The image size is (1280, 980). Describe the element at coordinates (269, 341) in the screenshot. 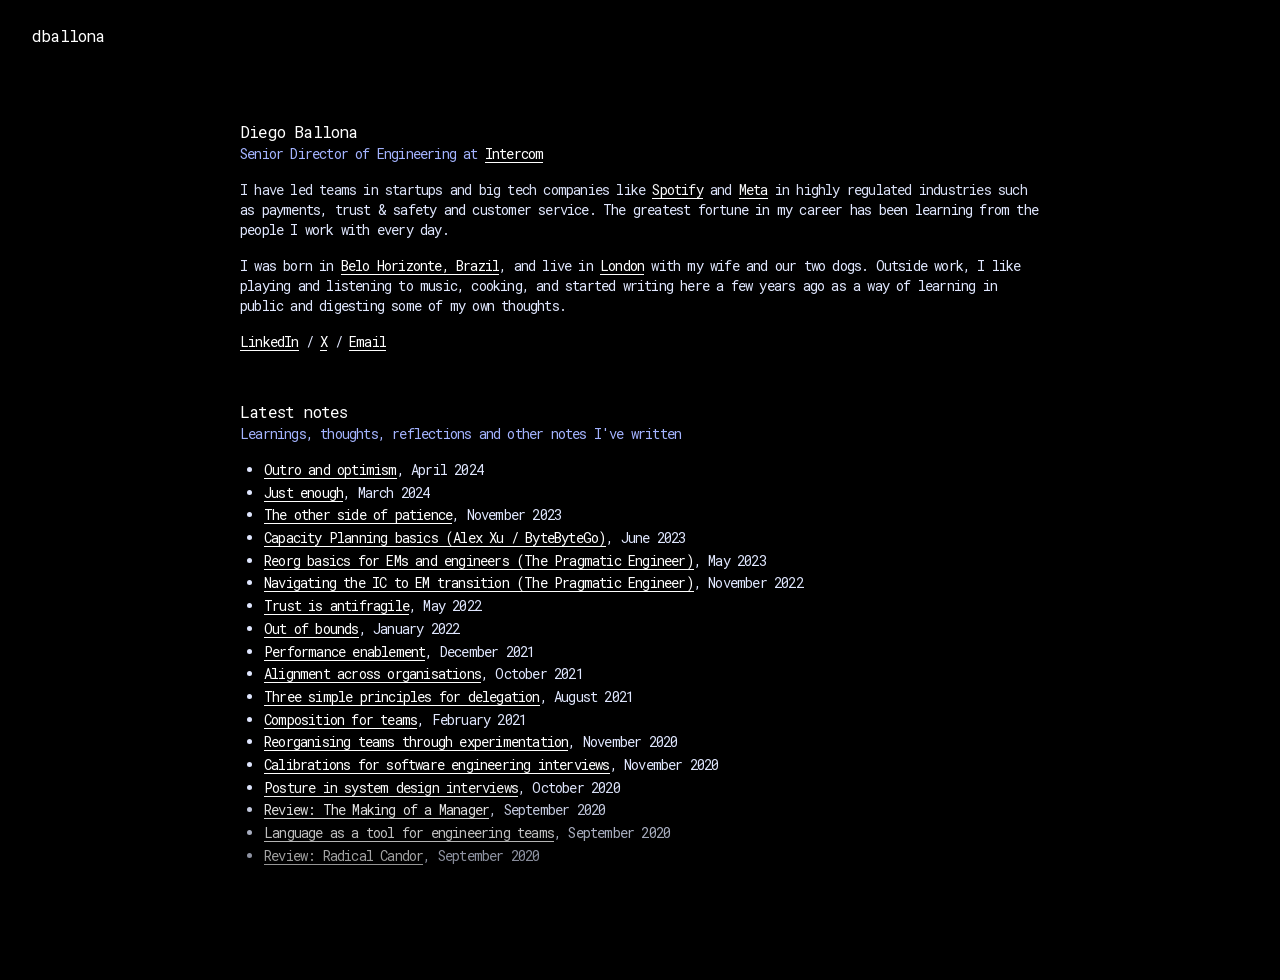

I see `LinkedIn` at that location.